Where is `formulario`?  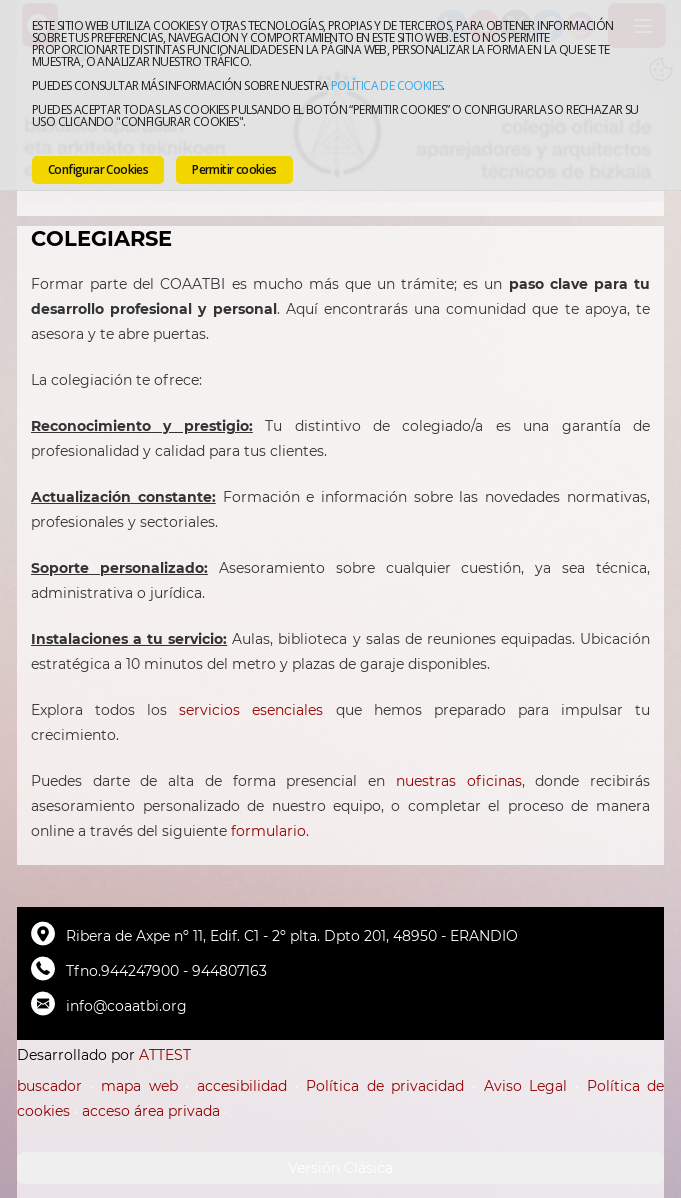
formulario is located at coordinates (268, 831).